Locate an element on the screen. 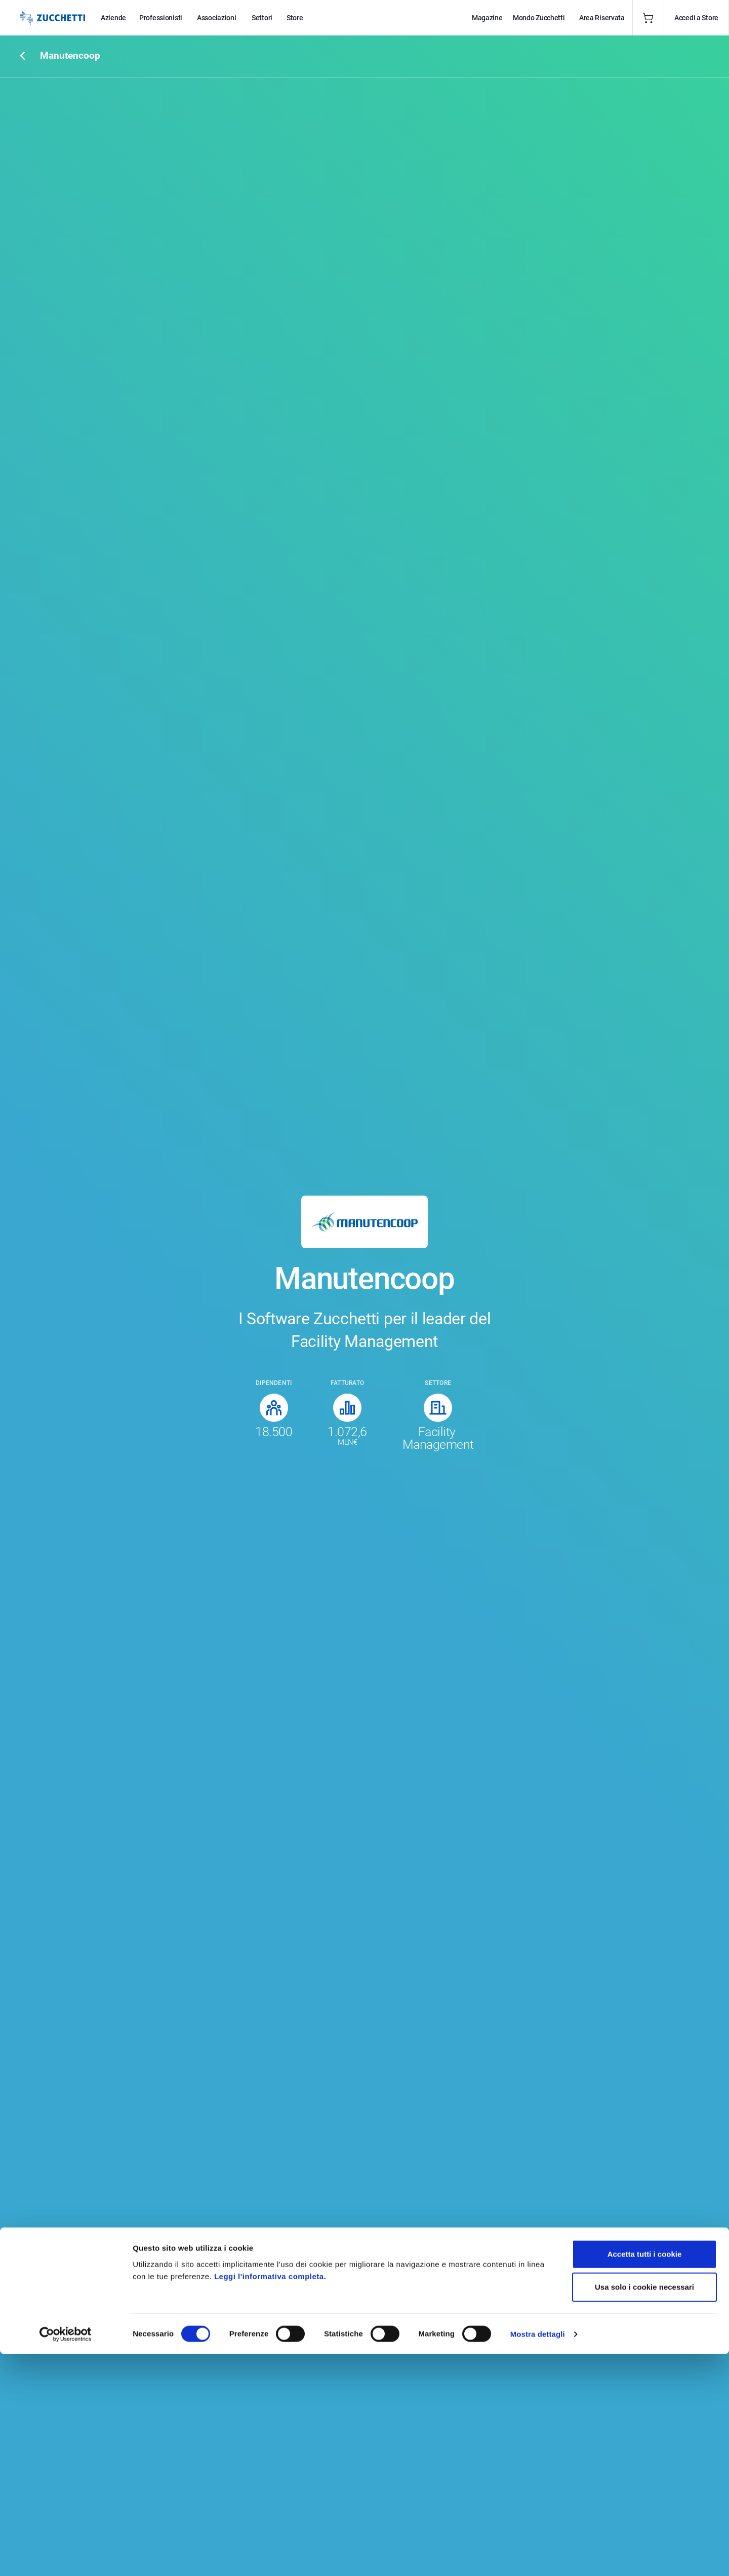  Usa solo i cookie necessari is located at coordinates (644, 2509).